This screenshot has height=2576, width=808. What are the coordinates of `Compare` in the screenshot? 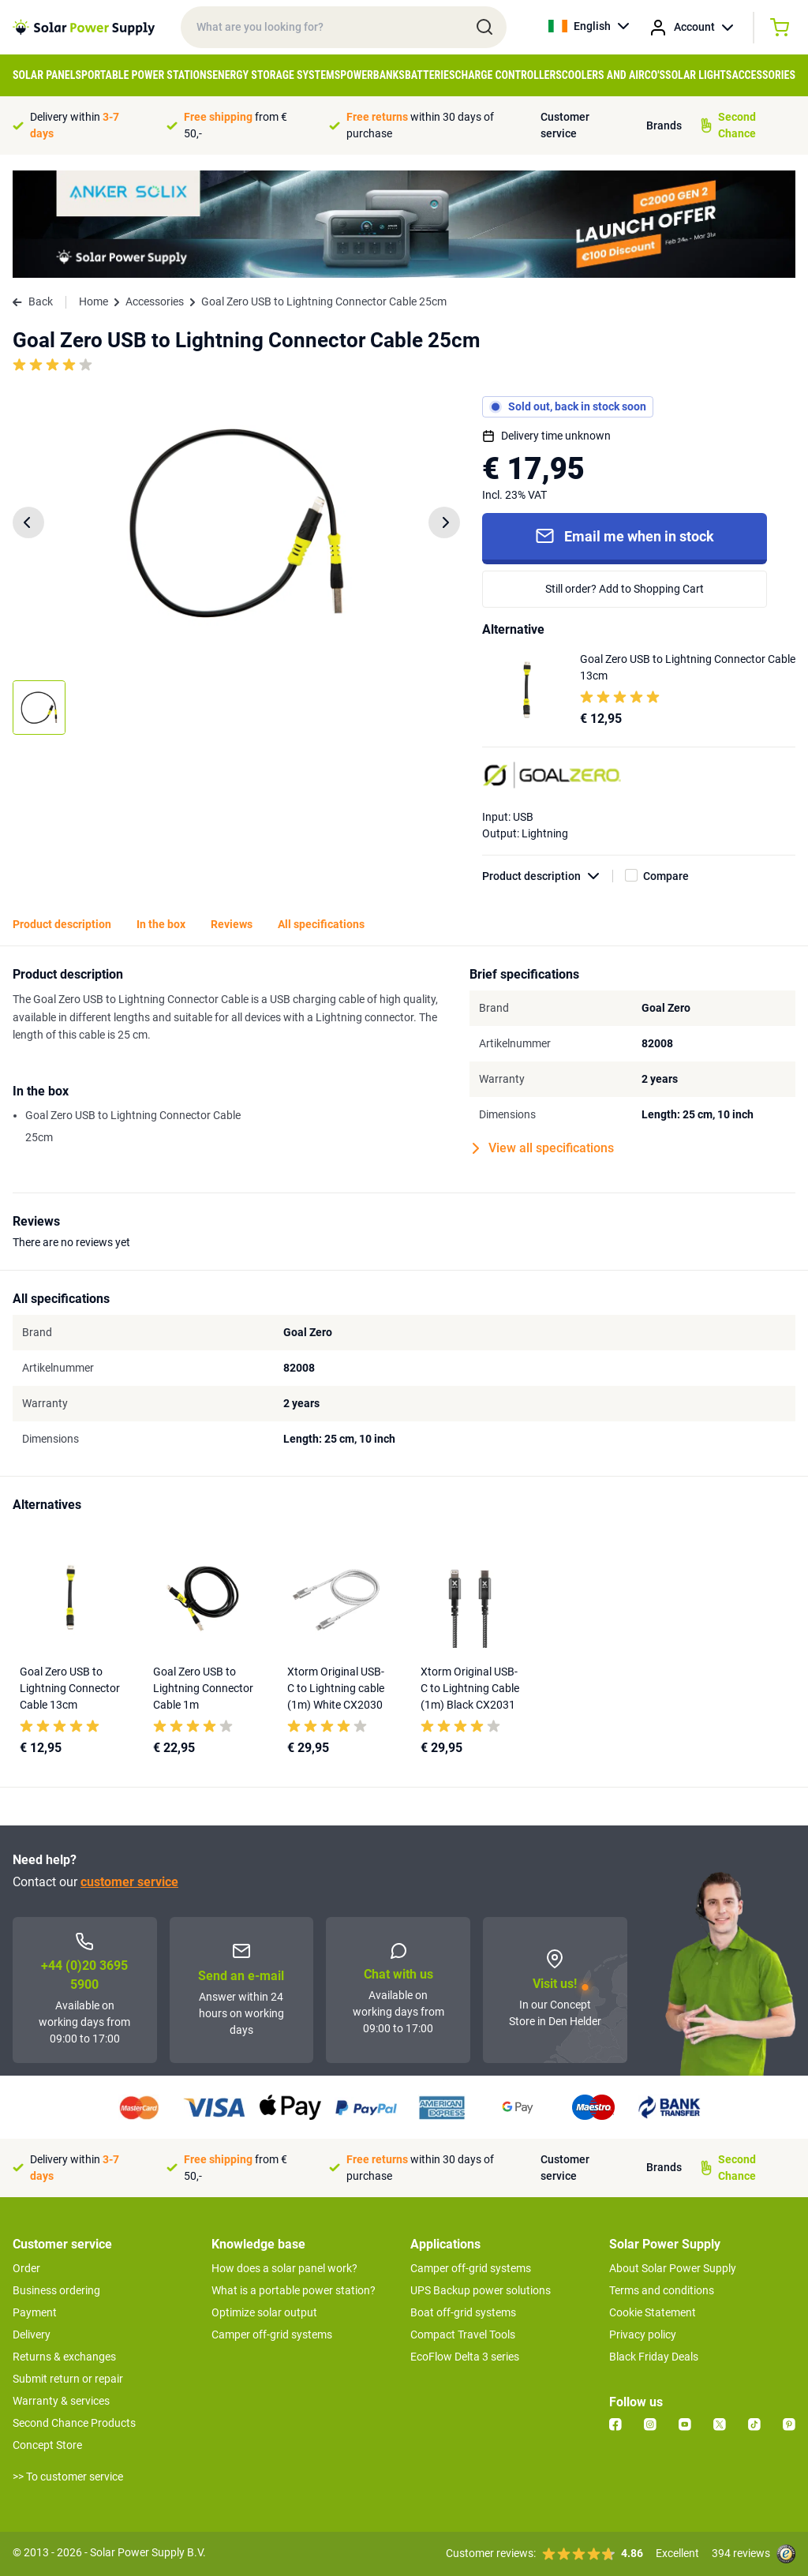 It's located at (666, 876).